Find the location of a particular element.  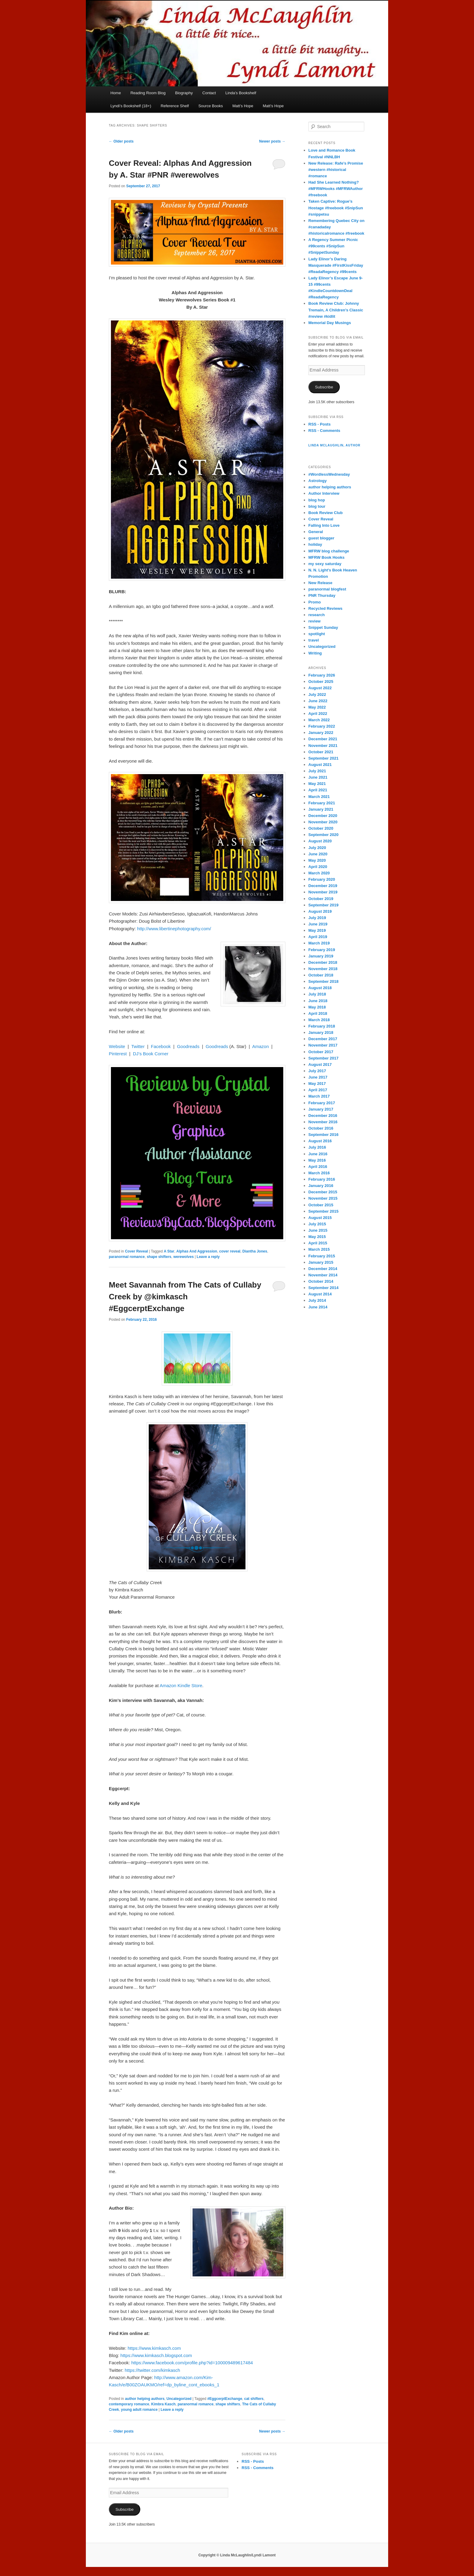

October 2015 is located at coordinates (320, 1205).